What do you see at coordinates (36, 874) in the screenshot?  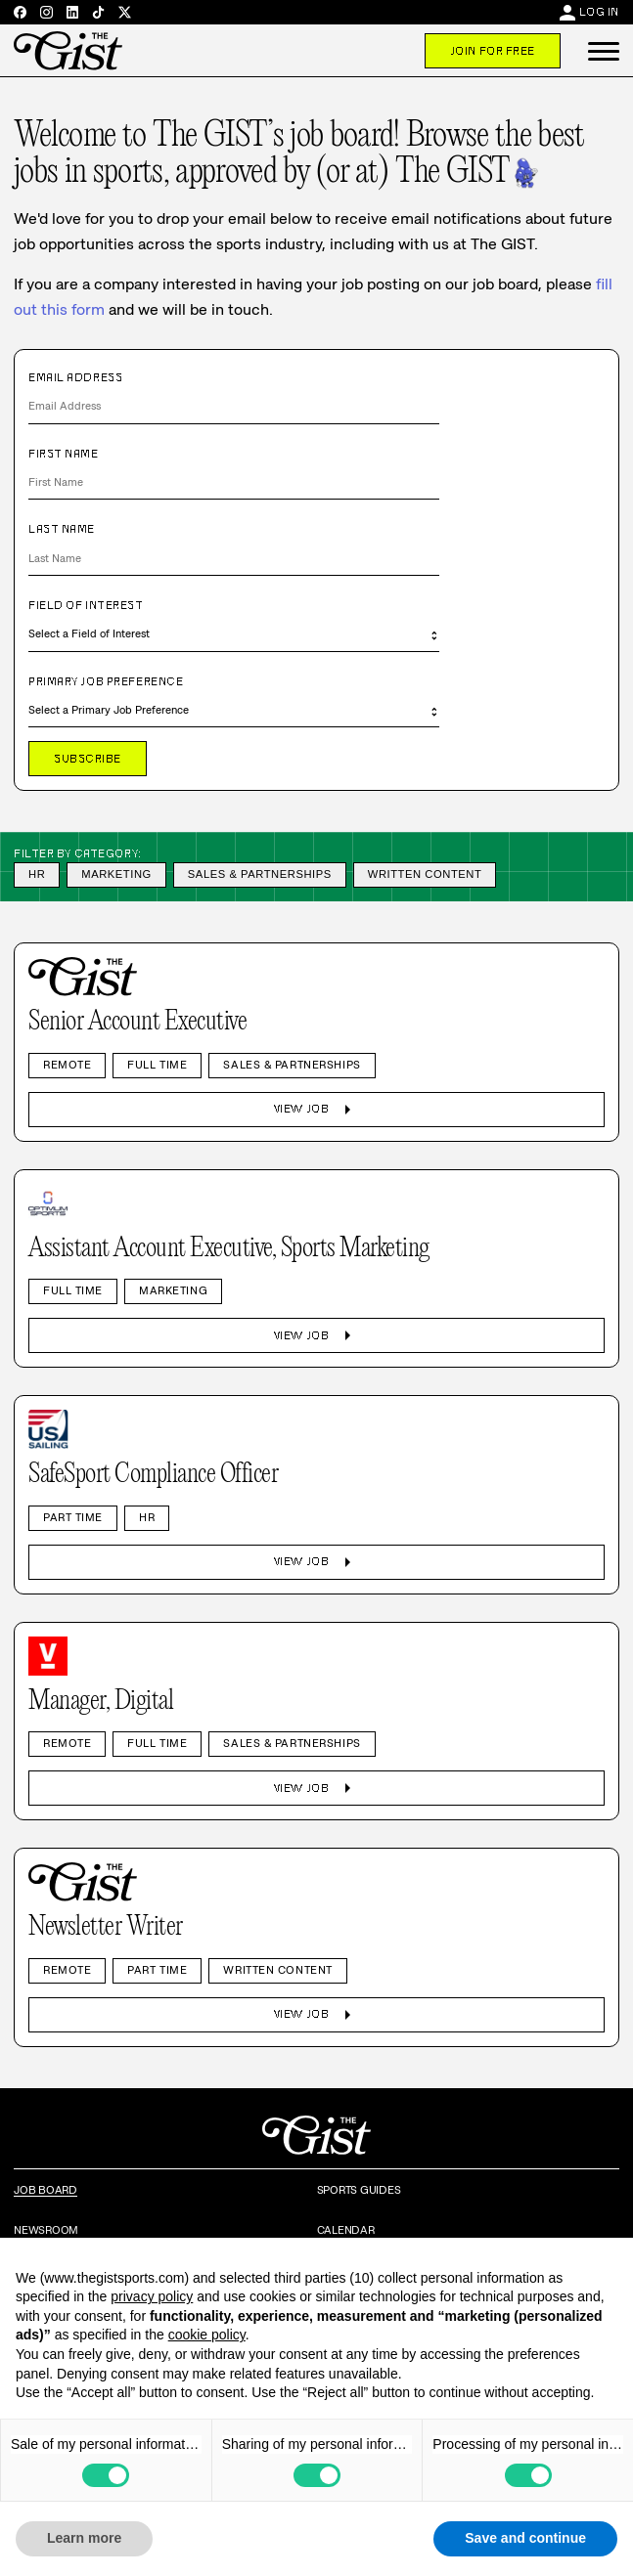 I see `HR` at bounding box center [36, 874].